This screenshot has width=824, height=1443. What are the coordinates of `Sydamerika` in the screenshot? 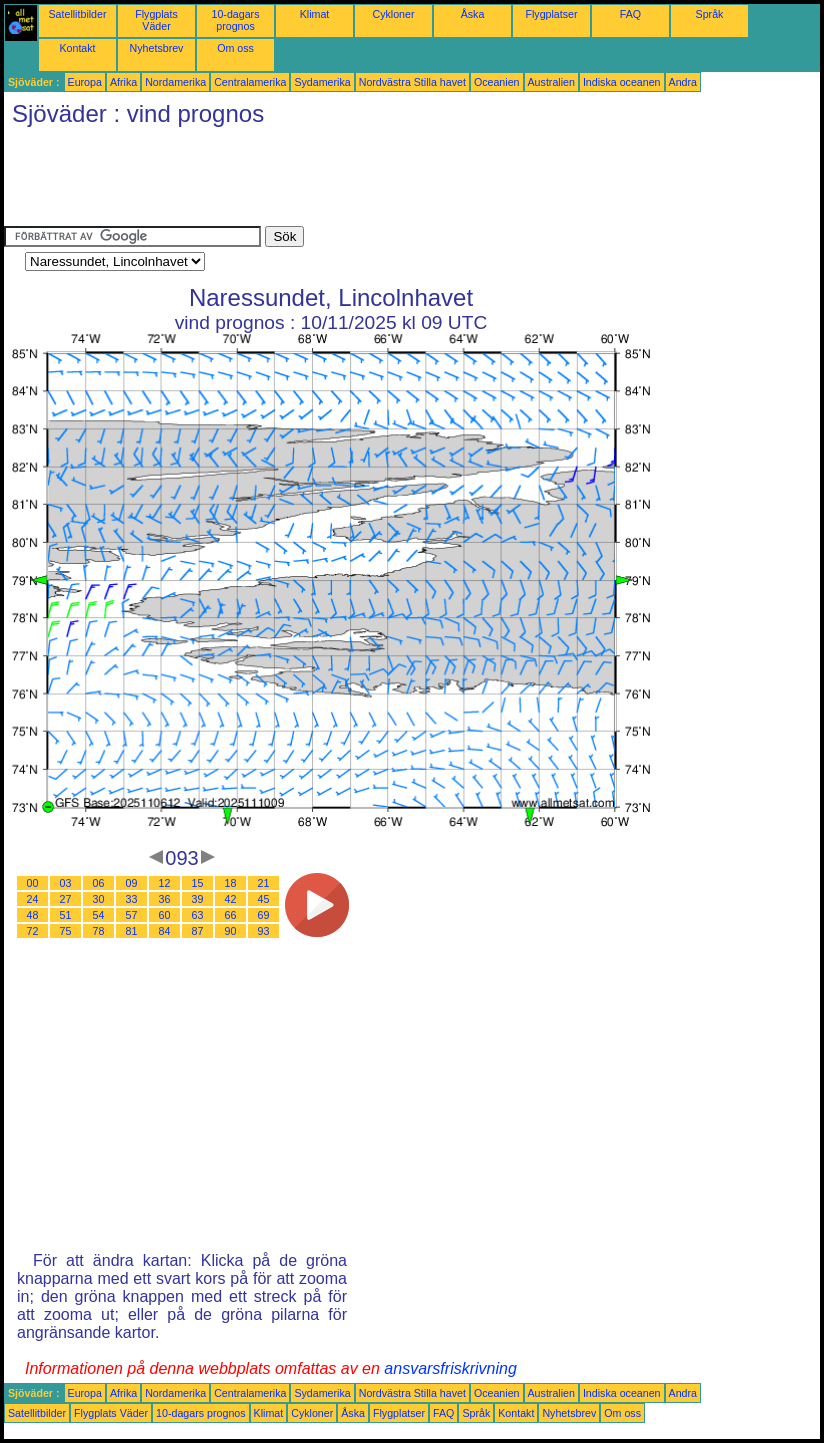 It's located at (322, 82).